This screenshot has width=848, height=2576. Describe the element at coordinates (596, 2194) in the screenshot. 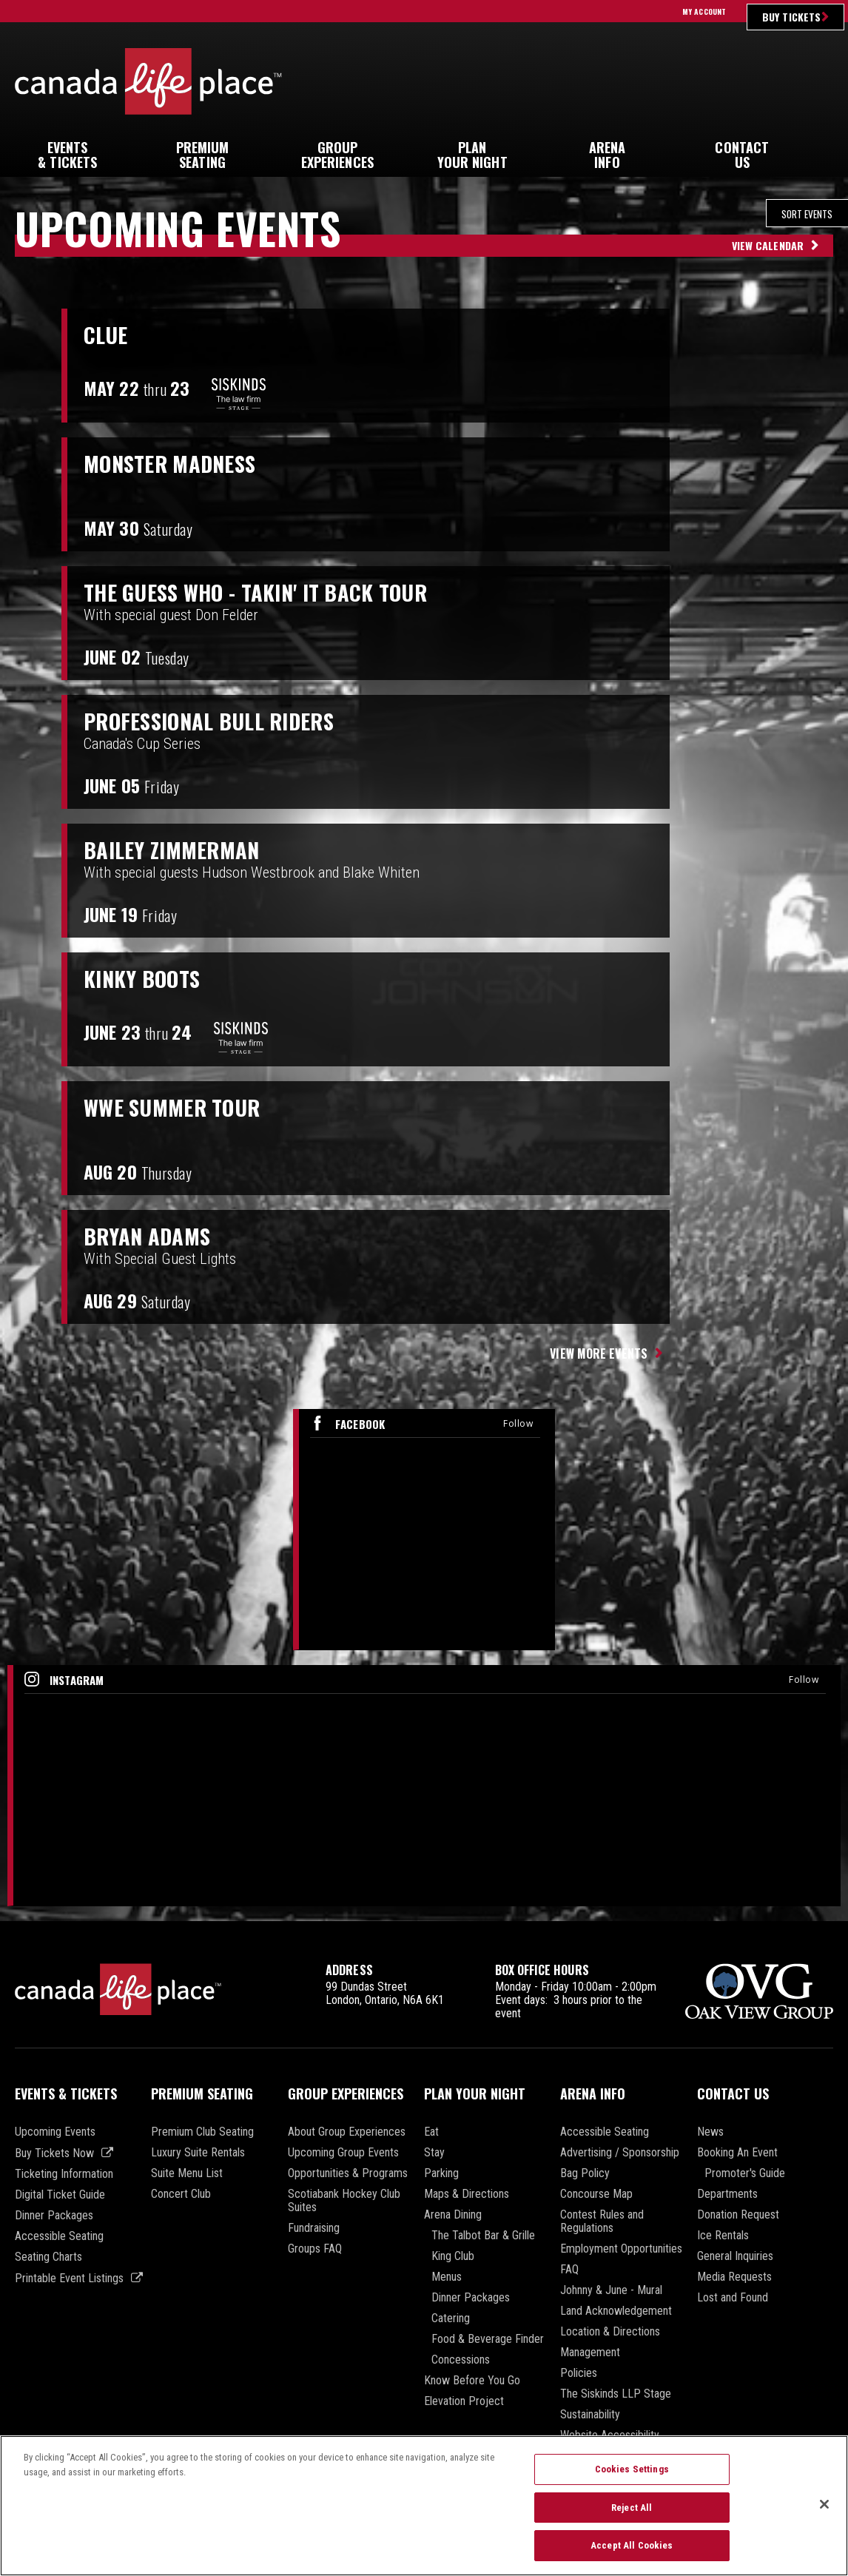

I see `Concourse Map` at that location.